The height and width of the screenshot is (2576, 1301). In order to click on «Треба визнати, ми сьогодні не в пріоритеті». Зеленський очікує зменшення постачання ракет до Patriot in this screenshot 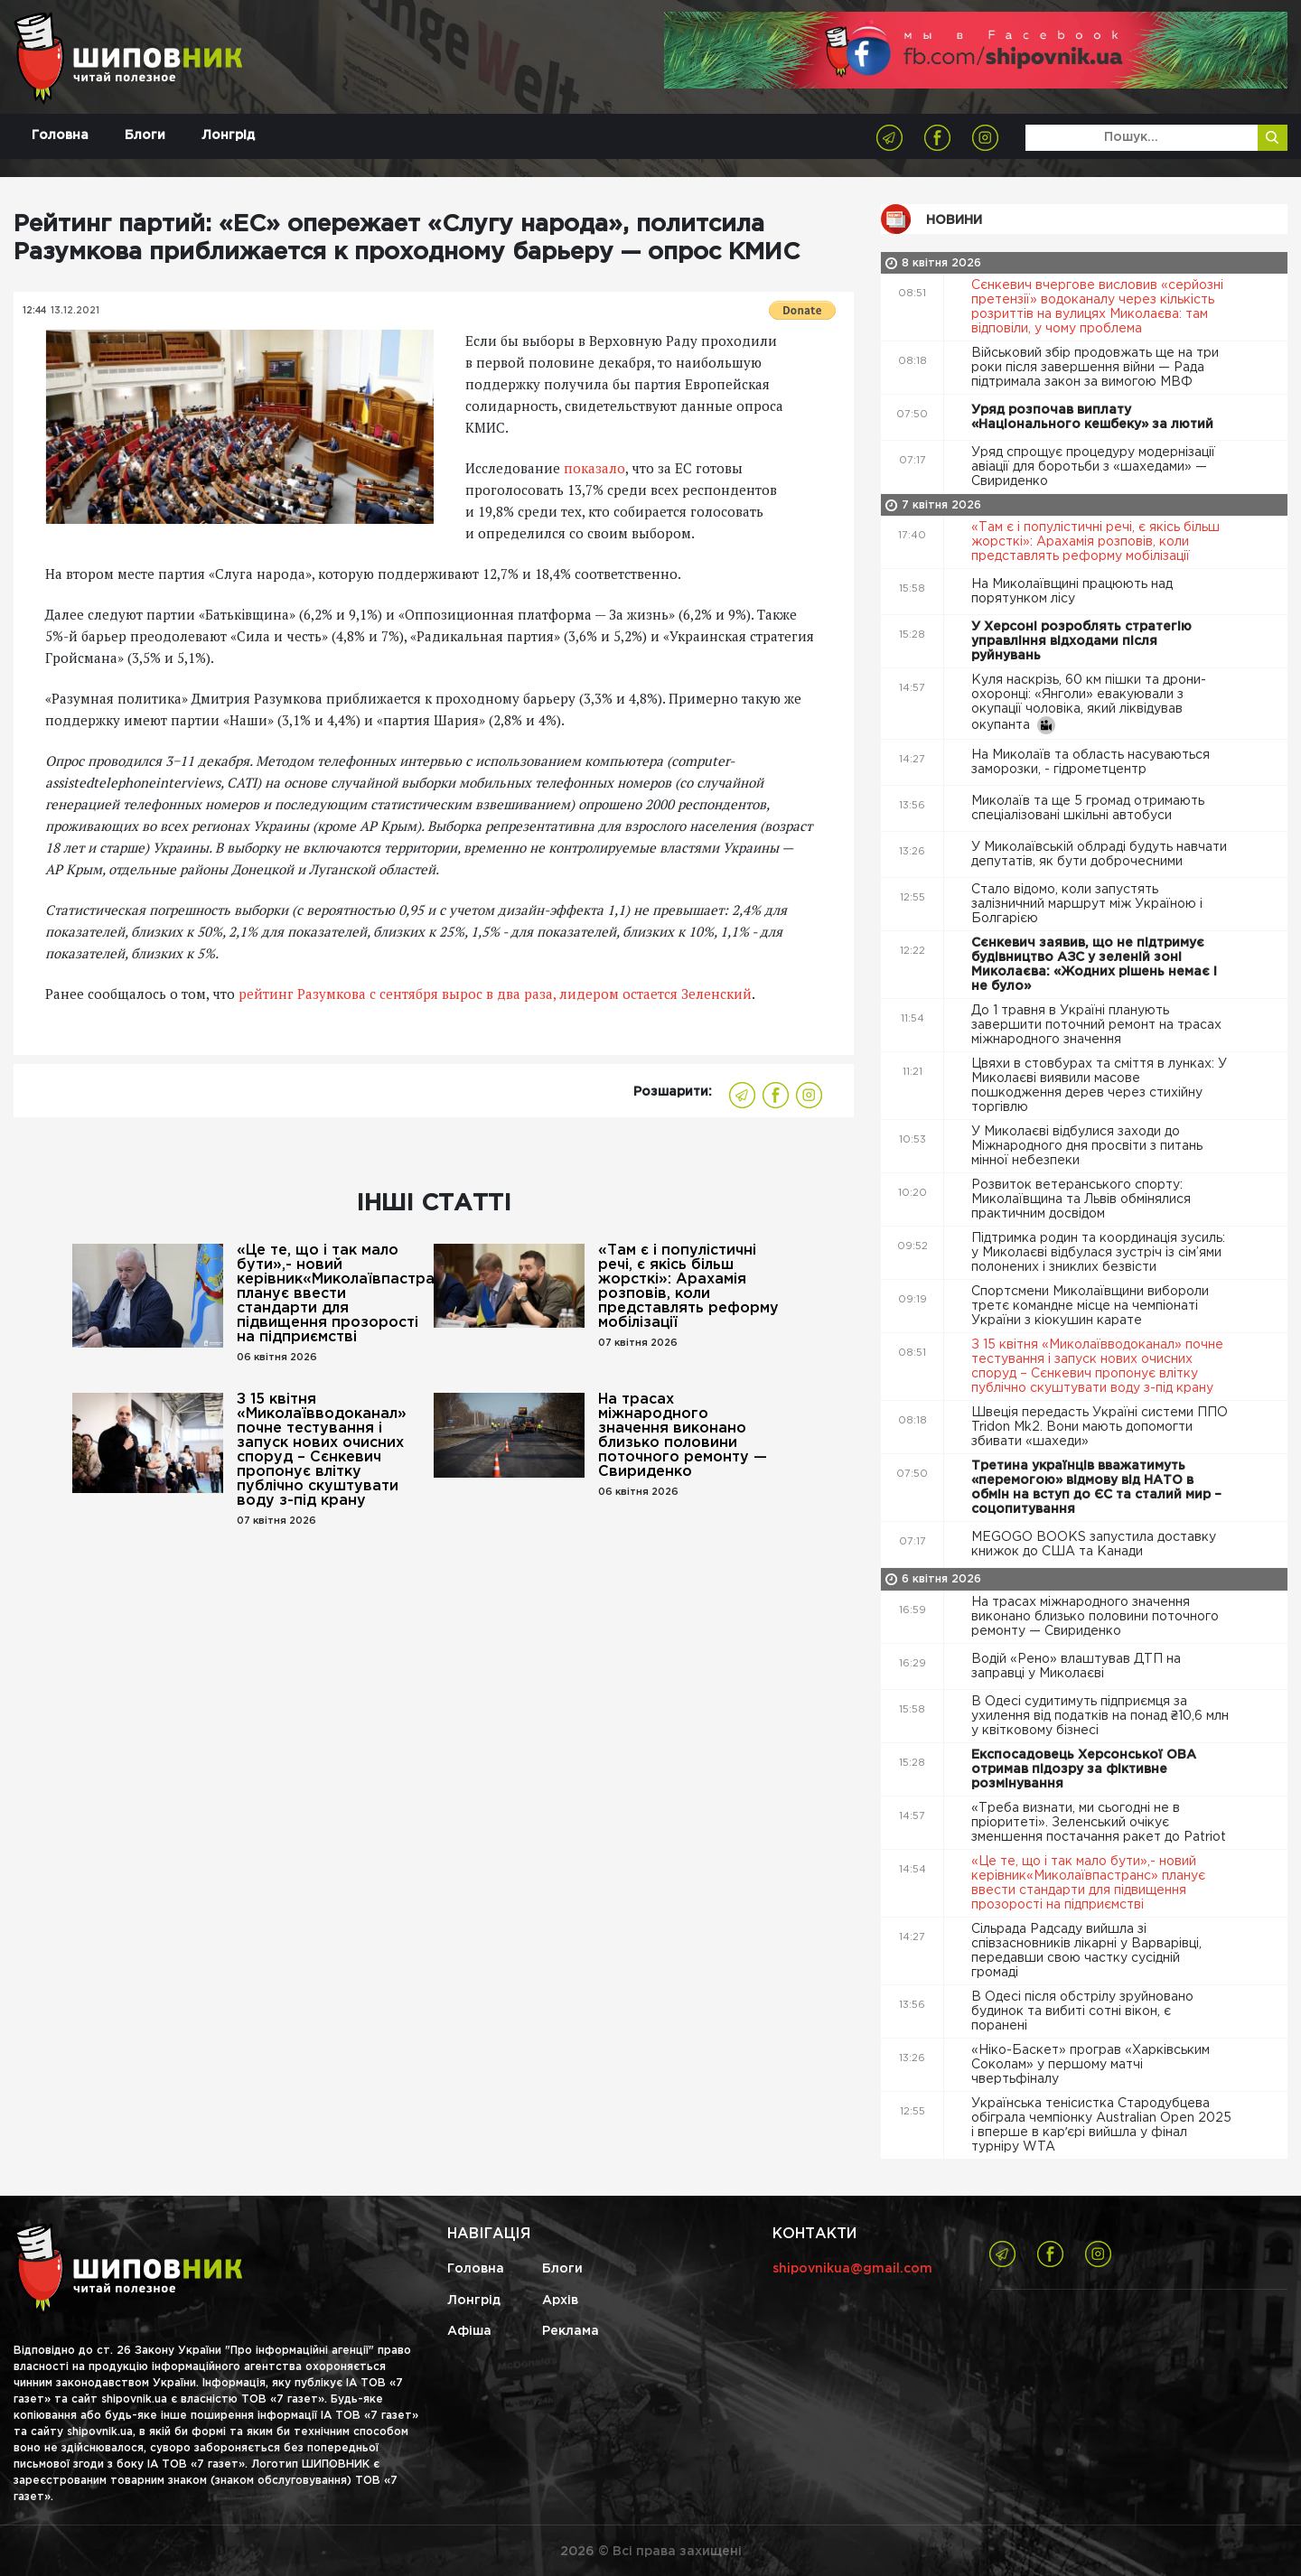, I will do `click(1100, 1823)`.